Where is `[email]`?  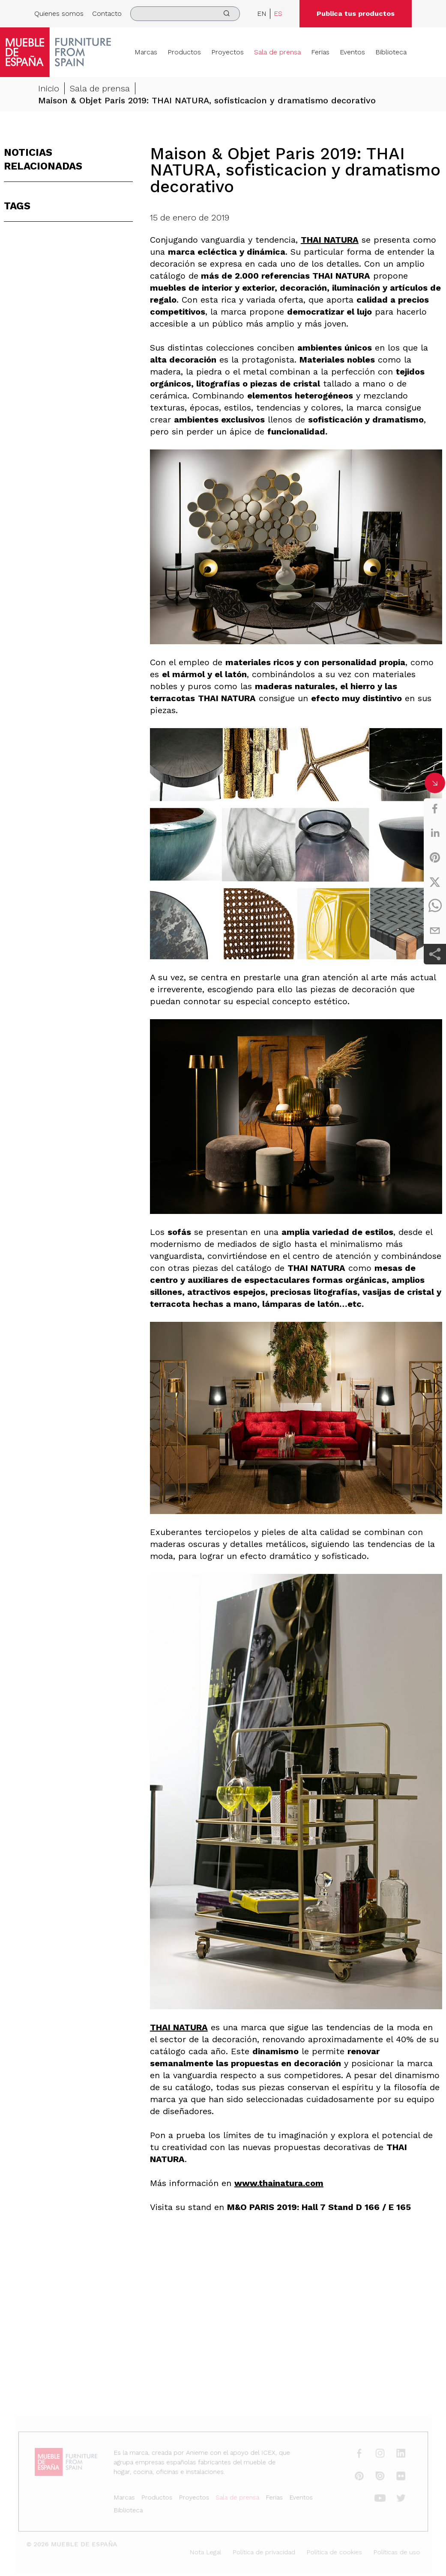 [email] is located at coordinates (435, 930).